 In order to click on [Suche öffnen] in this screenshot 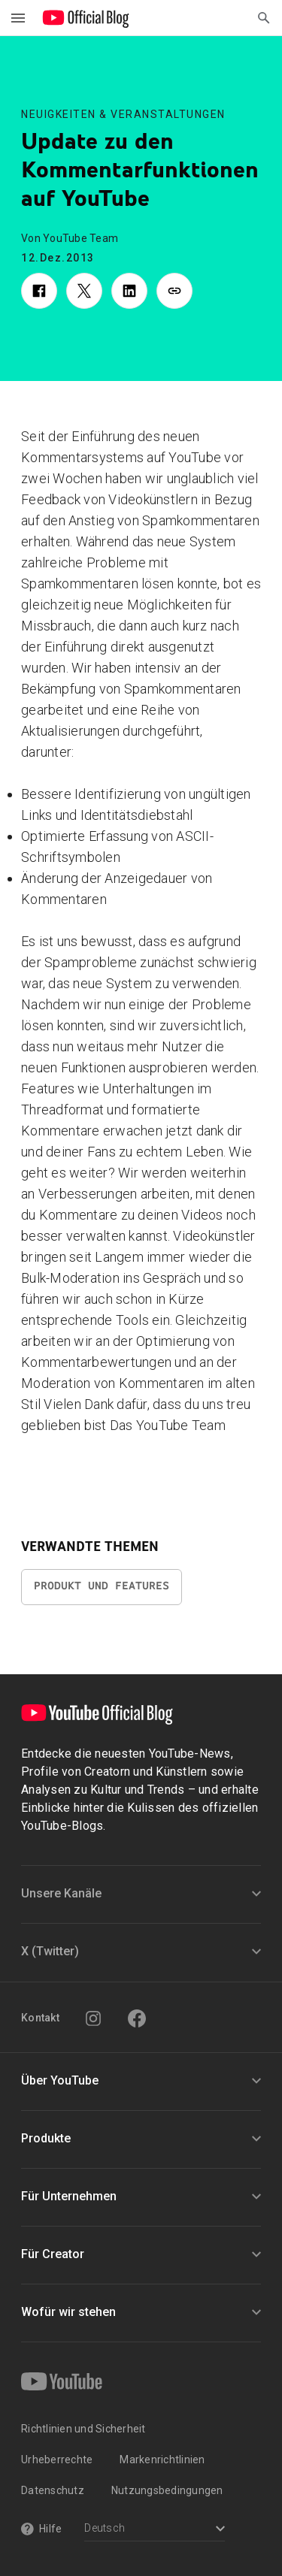, I will do `click(264, 18)`.